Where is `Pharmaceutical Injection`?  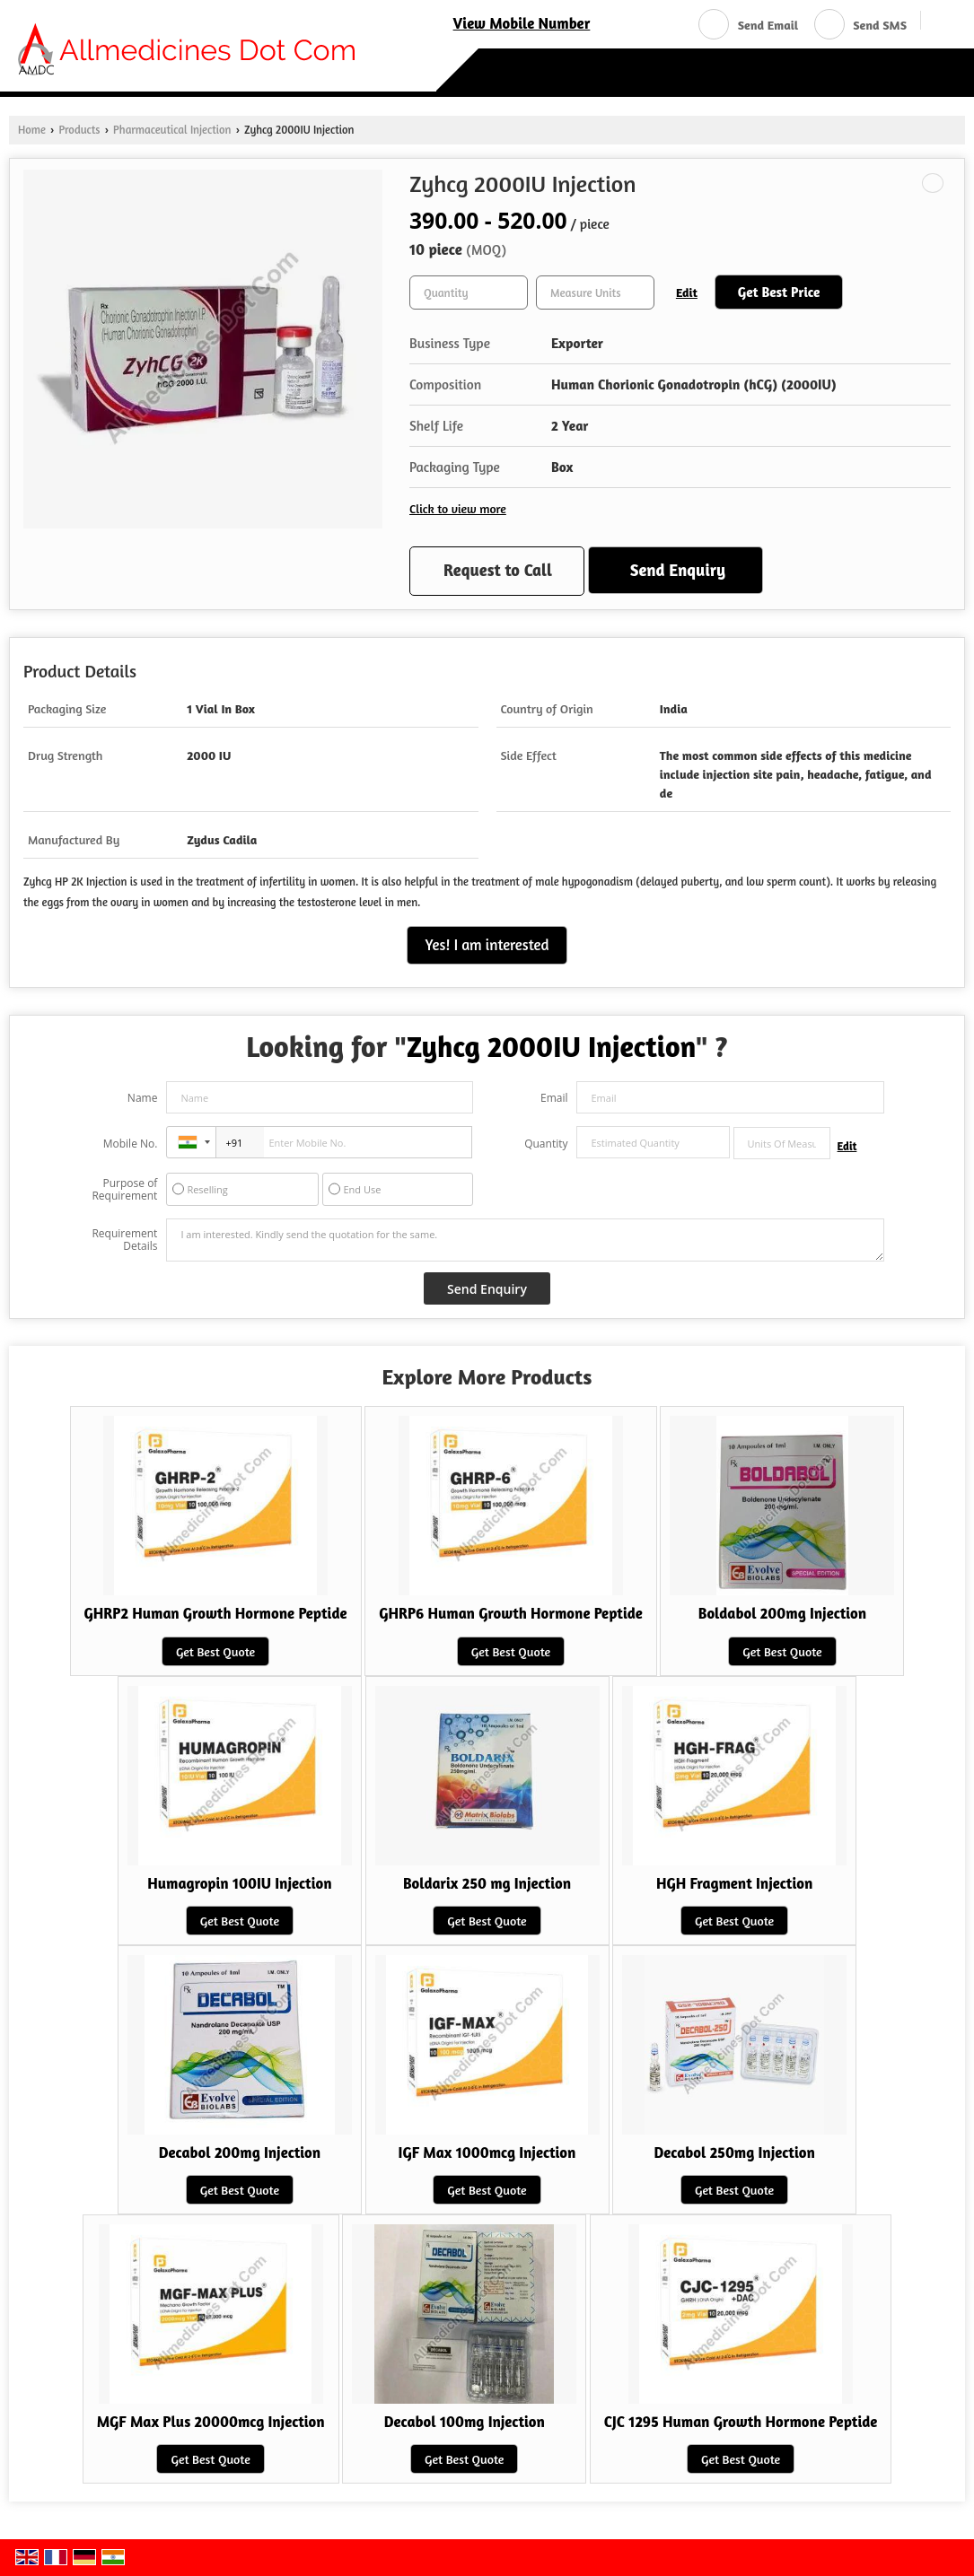
Pharmaceutical Injection is located at coordinates (172, 129).